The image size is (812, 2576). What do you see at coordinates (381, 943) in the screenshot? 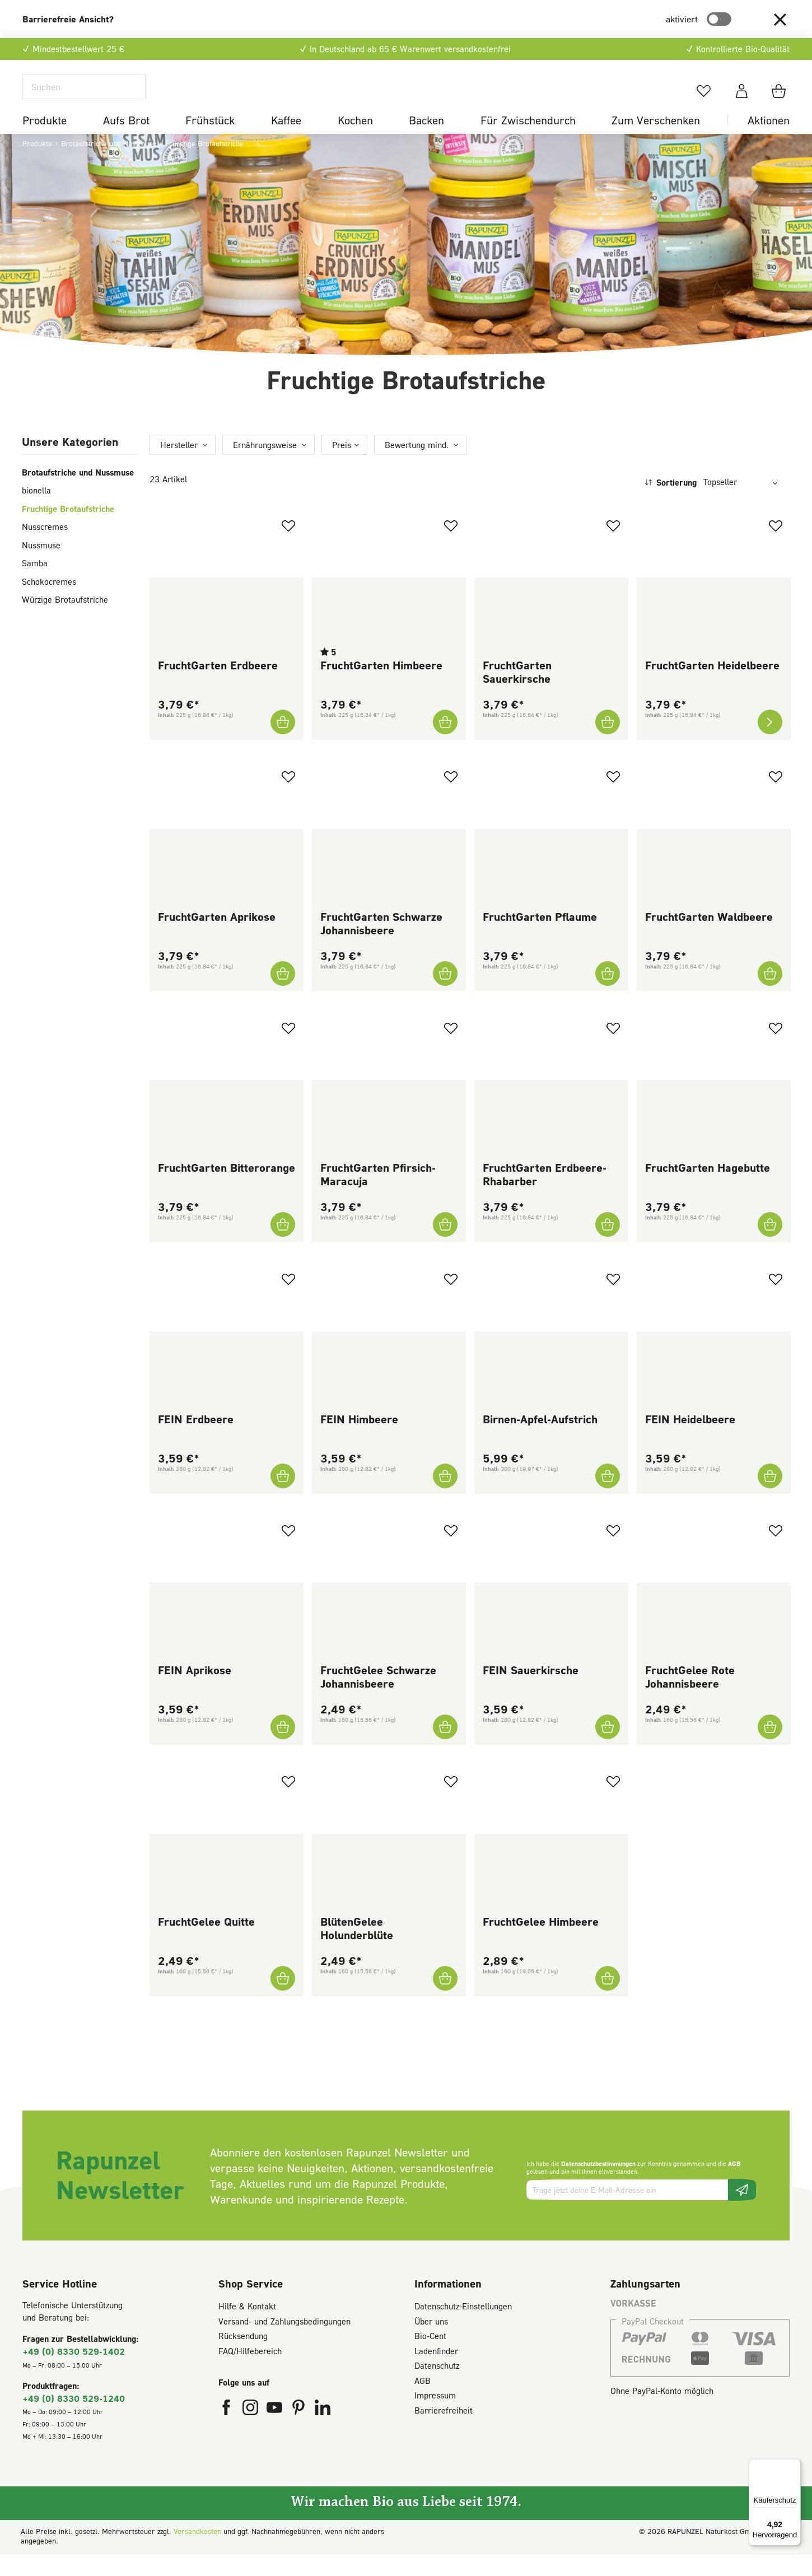
I see `FruchtGarten Schwarze Johannisbeere` at bounding box center [381, 943].